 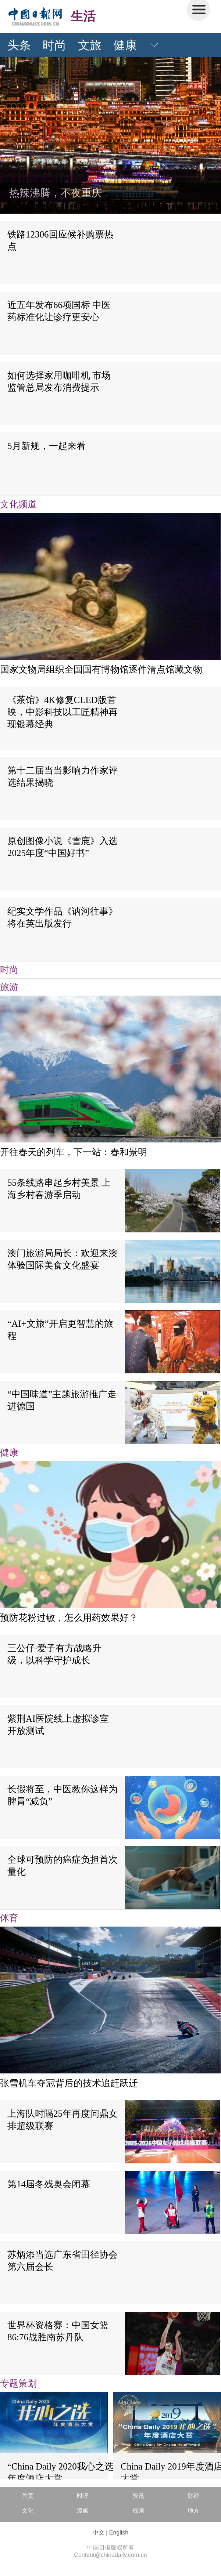 What do you see at coordinates (48, 2184) in the screenshot?
I see `第14届冬残奥会闭幕` at bounding box center [48, 2184].